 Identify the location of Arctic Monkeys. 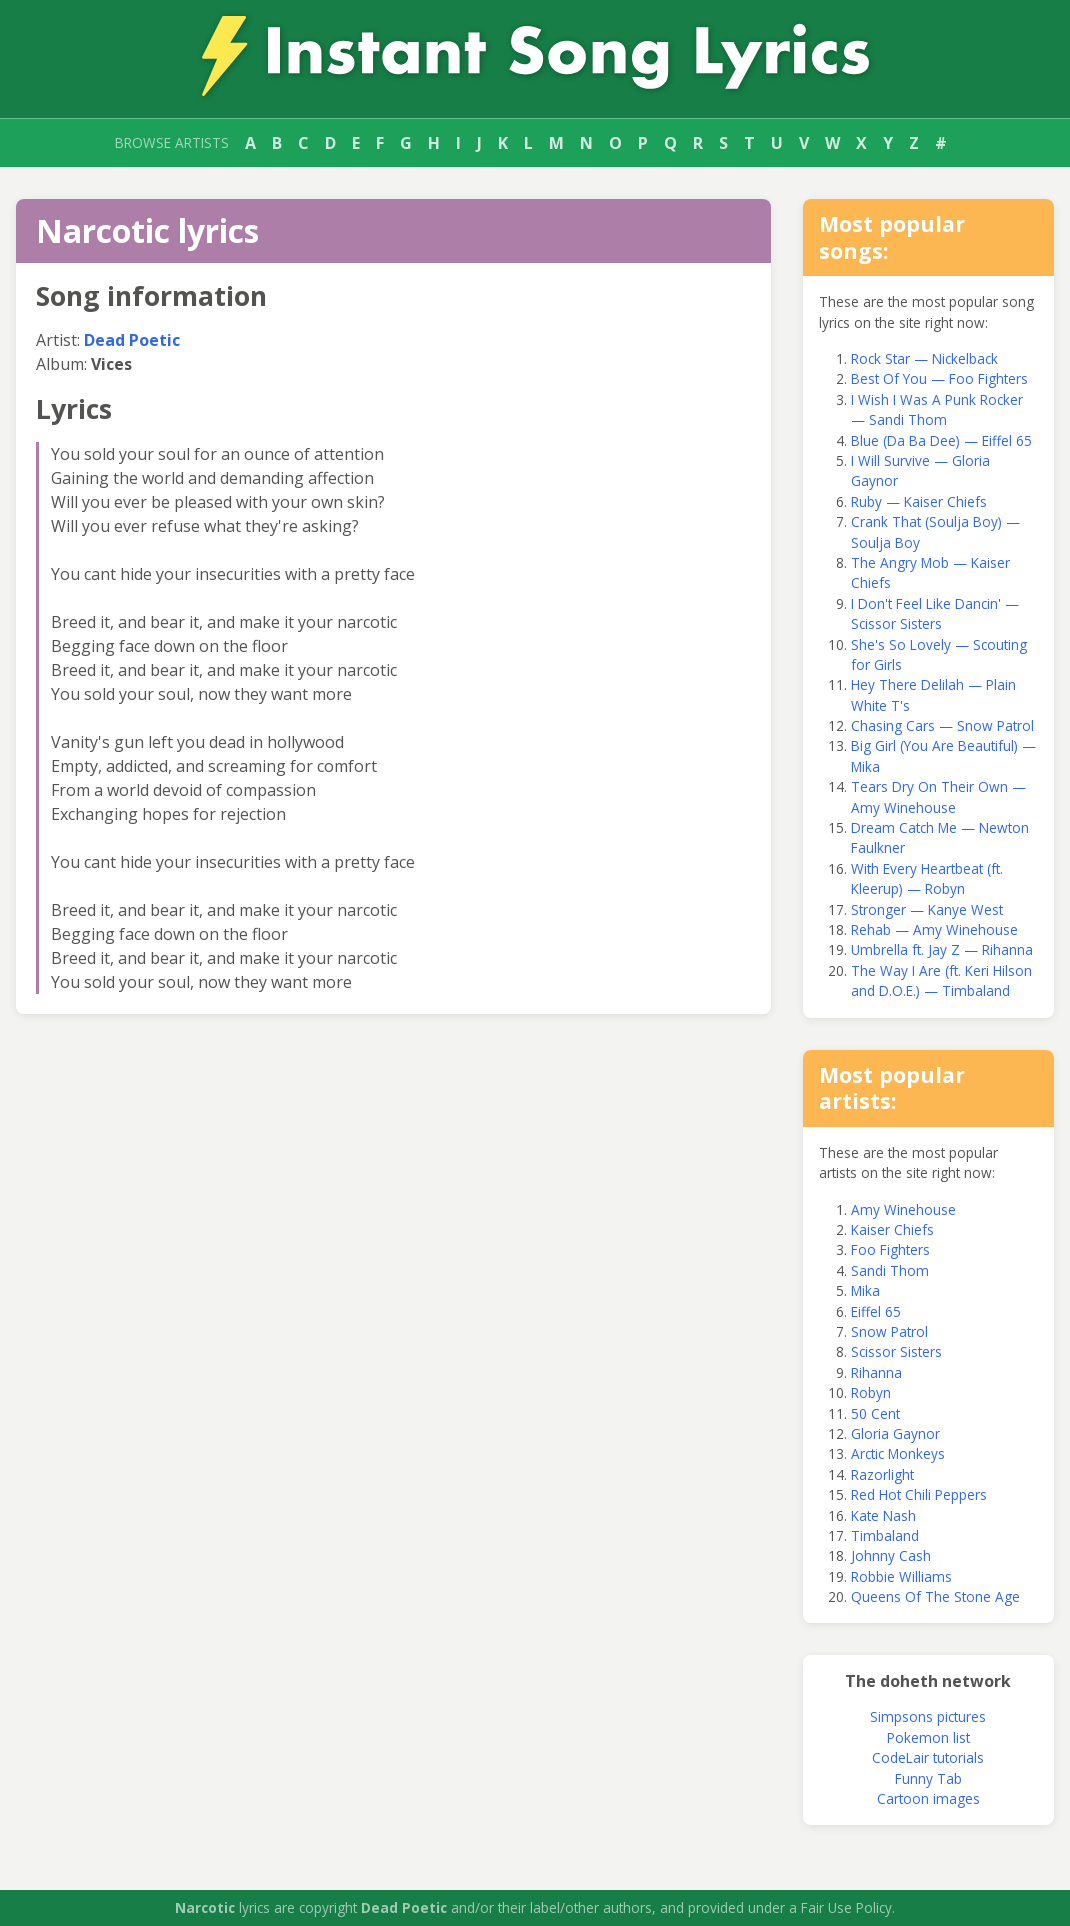
(898, 1453).